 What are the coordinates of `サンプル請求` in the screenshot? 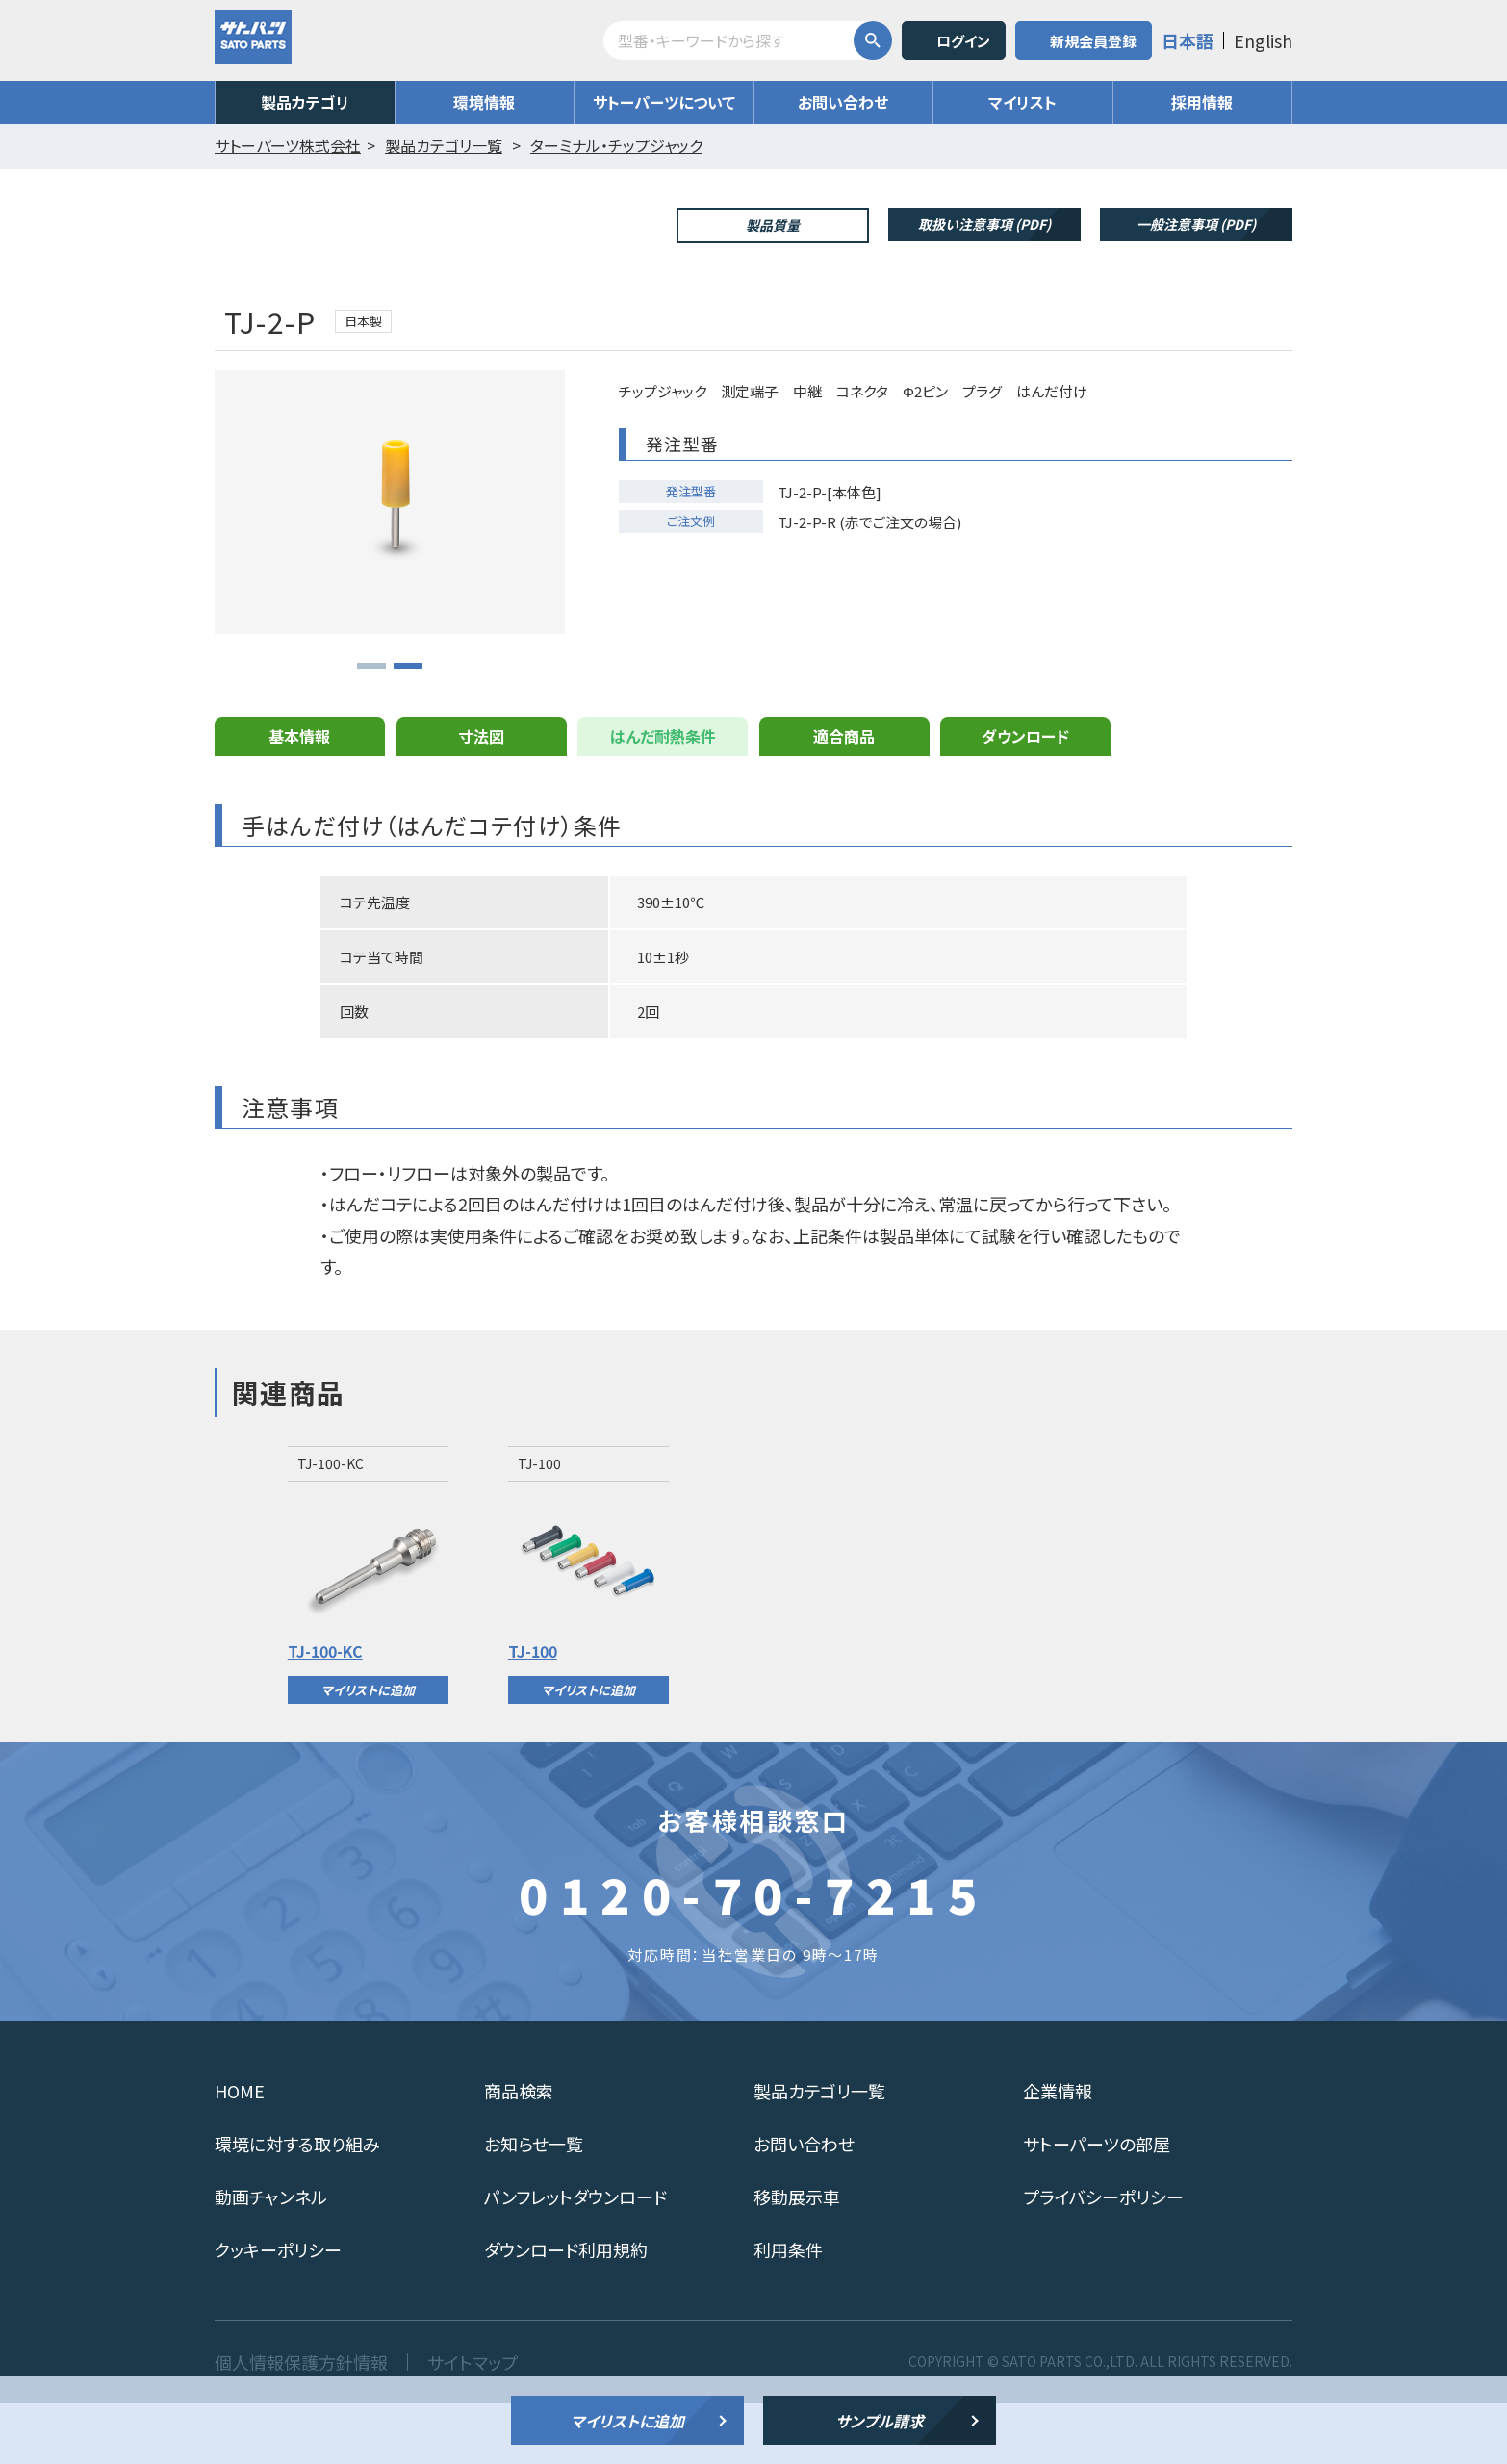 It's located at (879, 2420).